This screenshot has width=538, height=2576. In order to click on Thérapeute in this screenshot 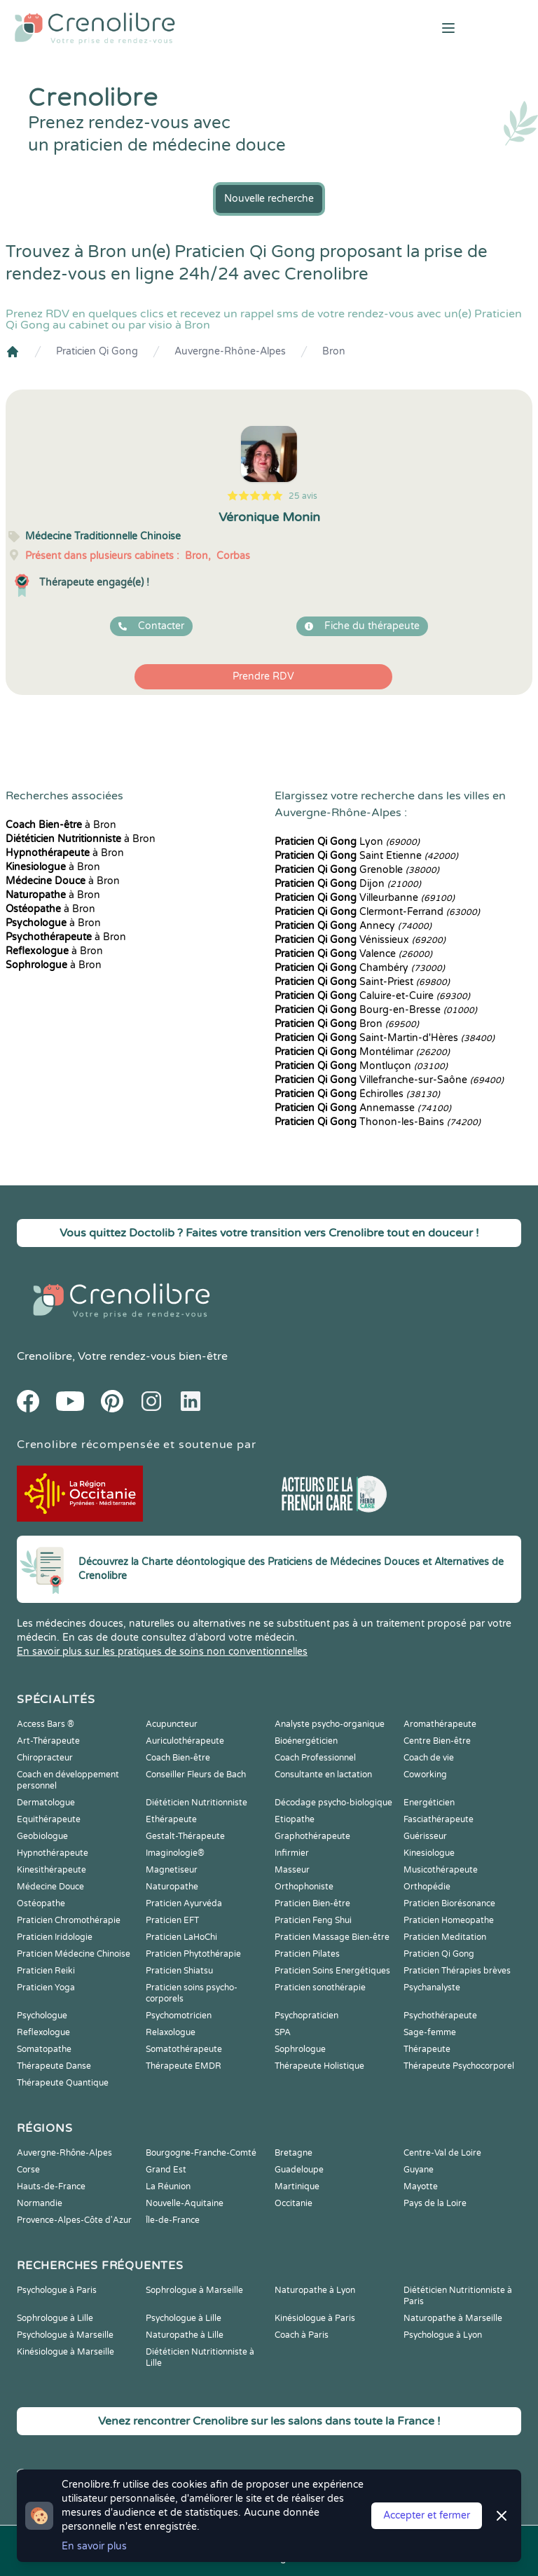, I will do `click(427, 2049)`.